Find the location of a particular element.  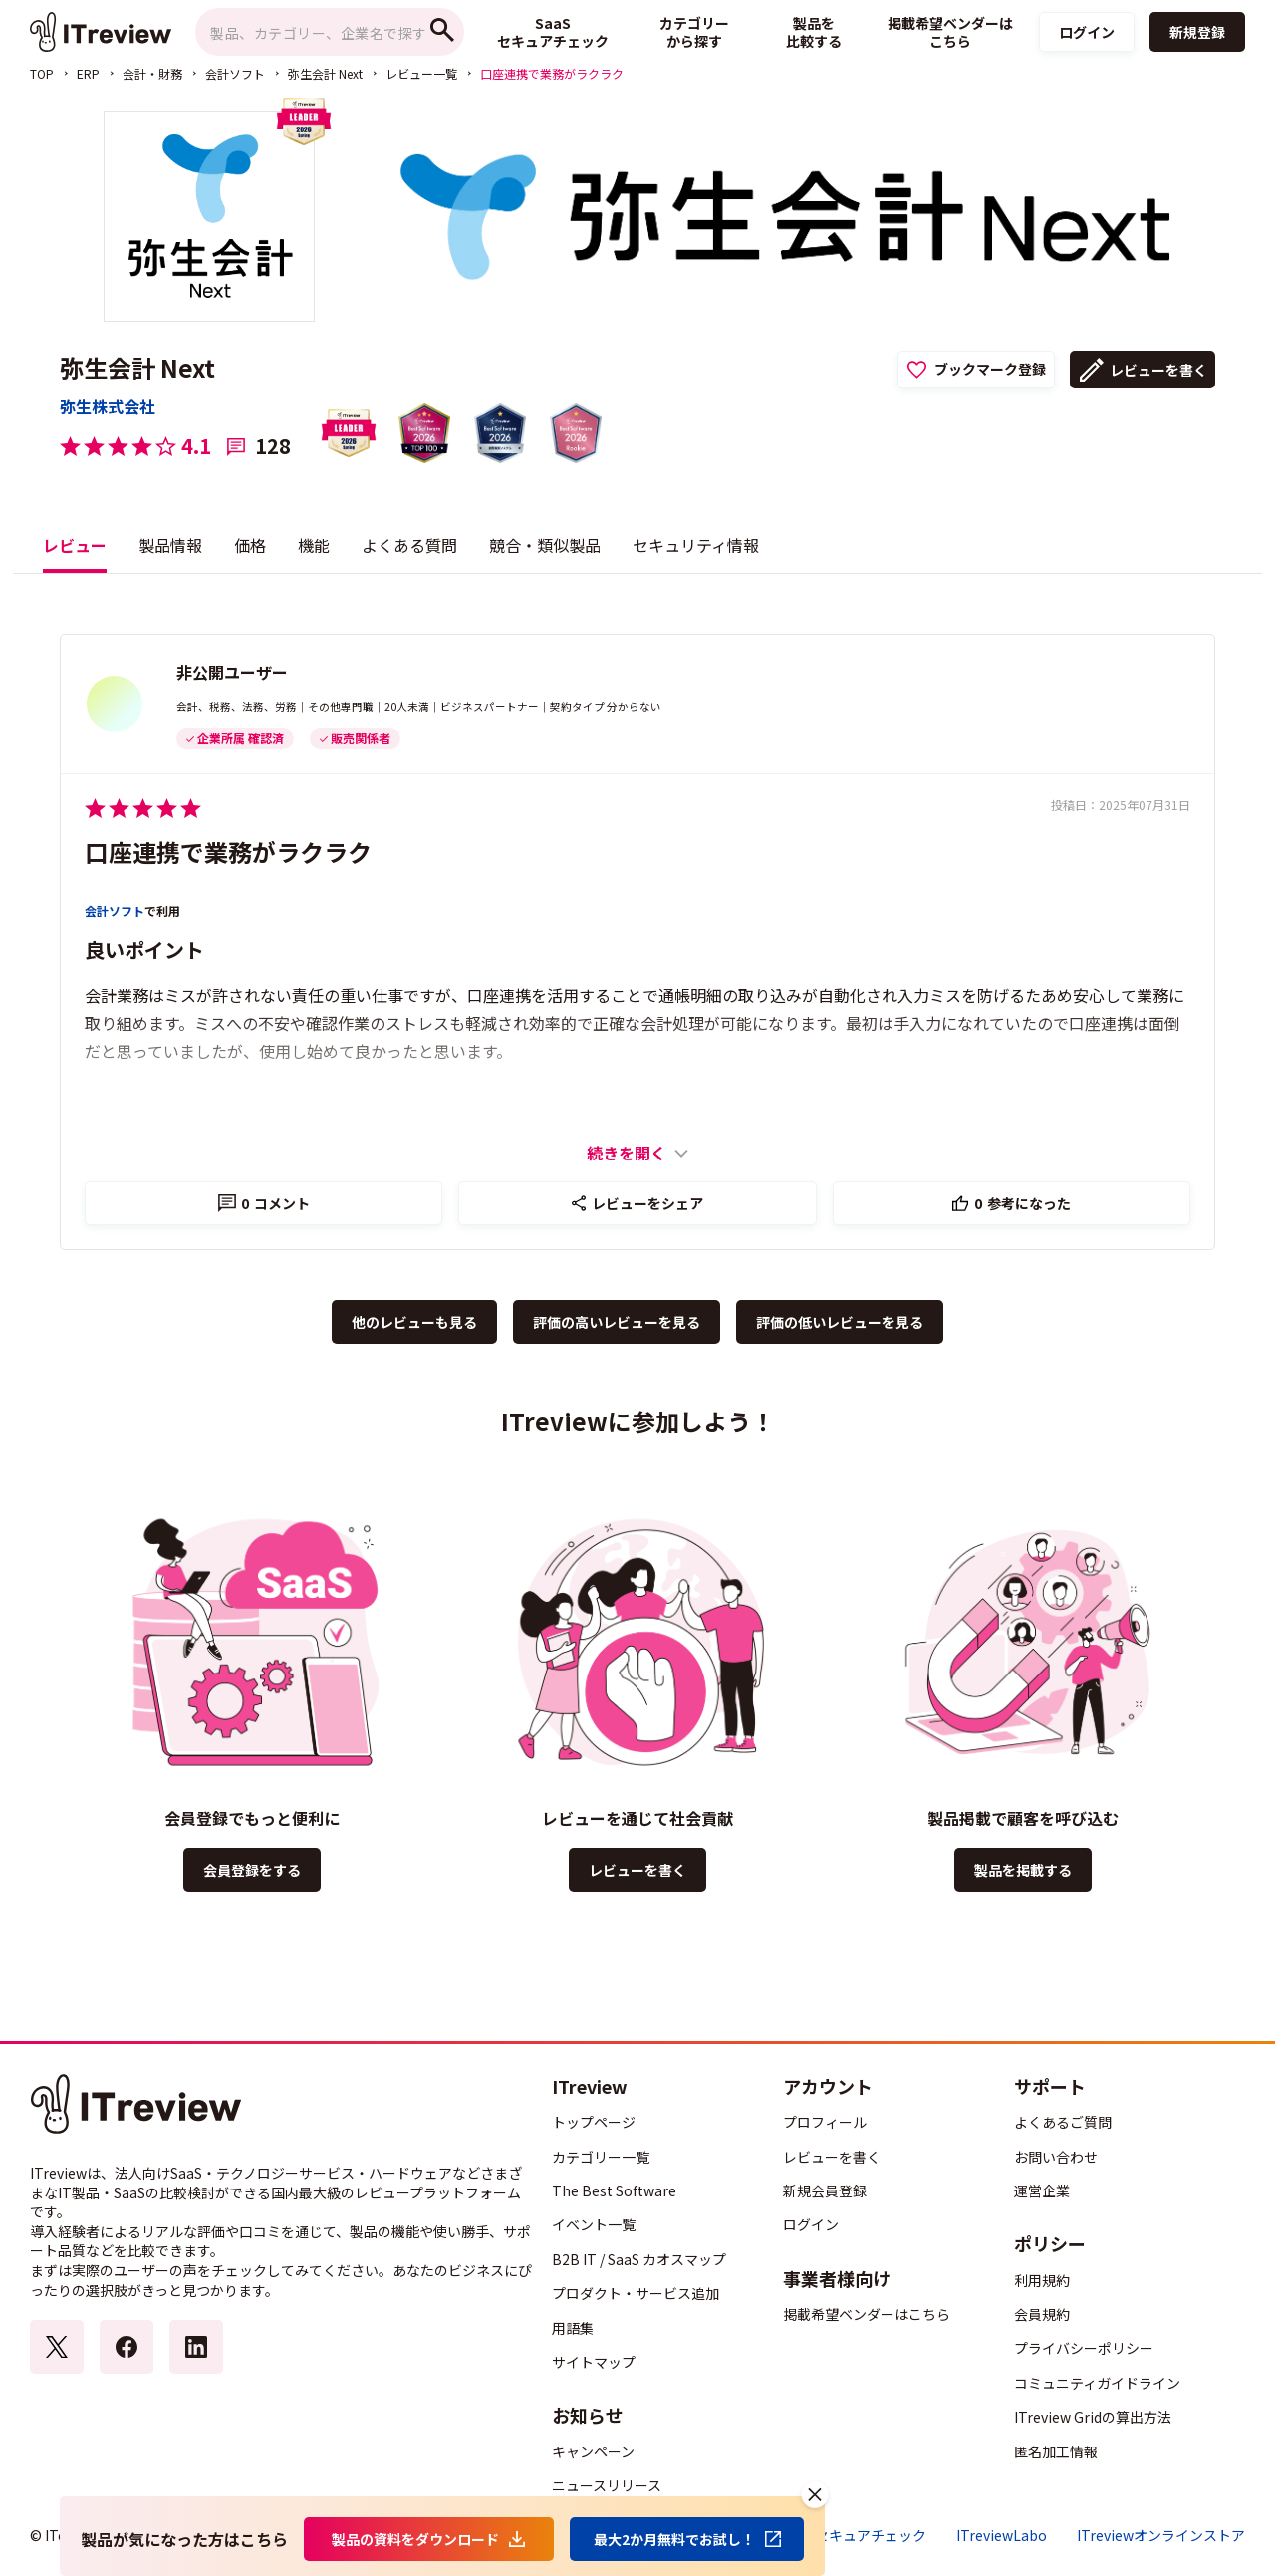

イベント一覧 is located at coordinates (594, 2224).